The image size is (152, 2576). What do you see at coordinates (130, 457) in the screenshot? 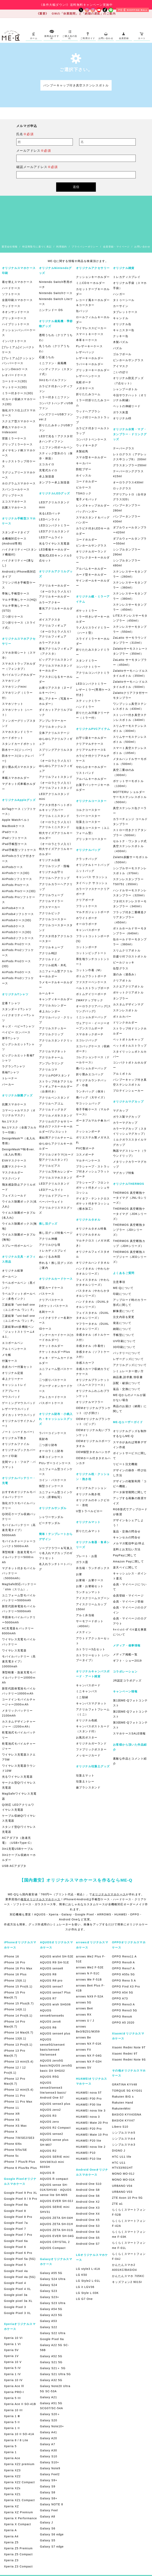
I see `レトログラス（アデレックス中コップ8） 200ml` at bounding box center [130, 457].